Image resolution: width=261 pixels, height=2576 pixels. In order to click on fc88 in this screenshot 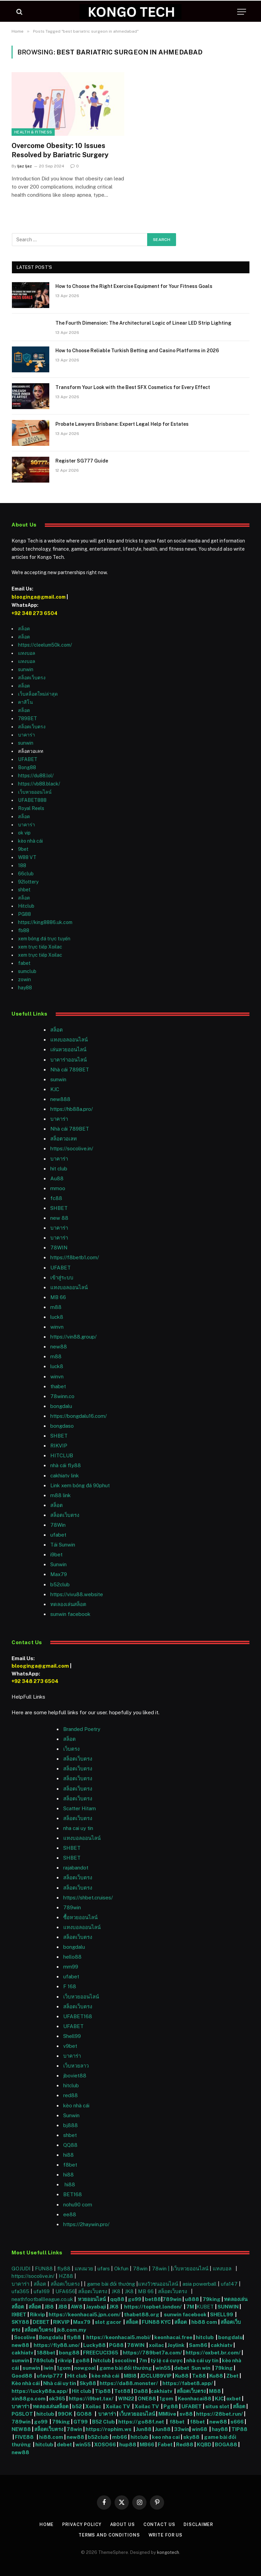, I will do `click(56, 1198)`.